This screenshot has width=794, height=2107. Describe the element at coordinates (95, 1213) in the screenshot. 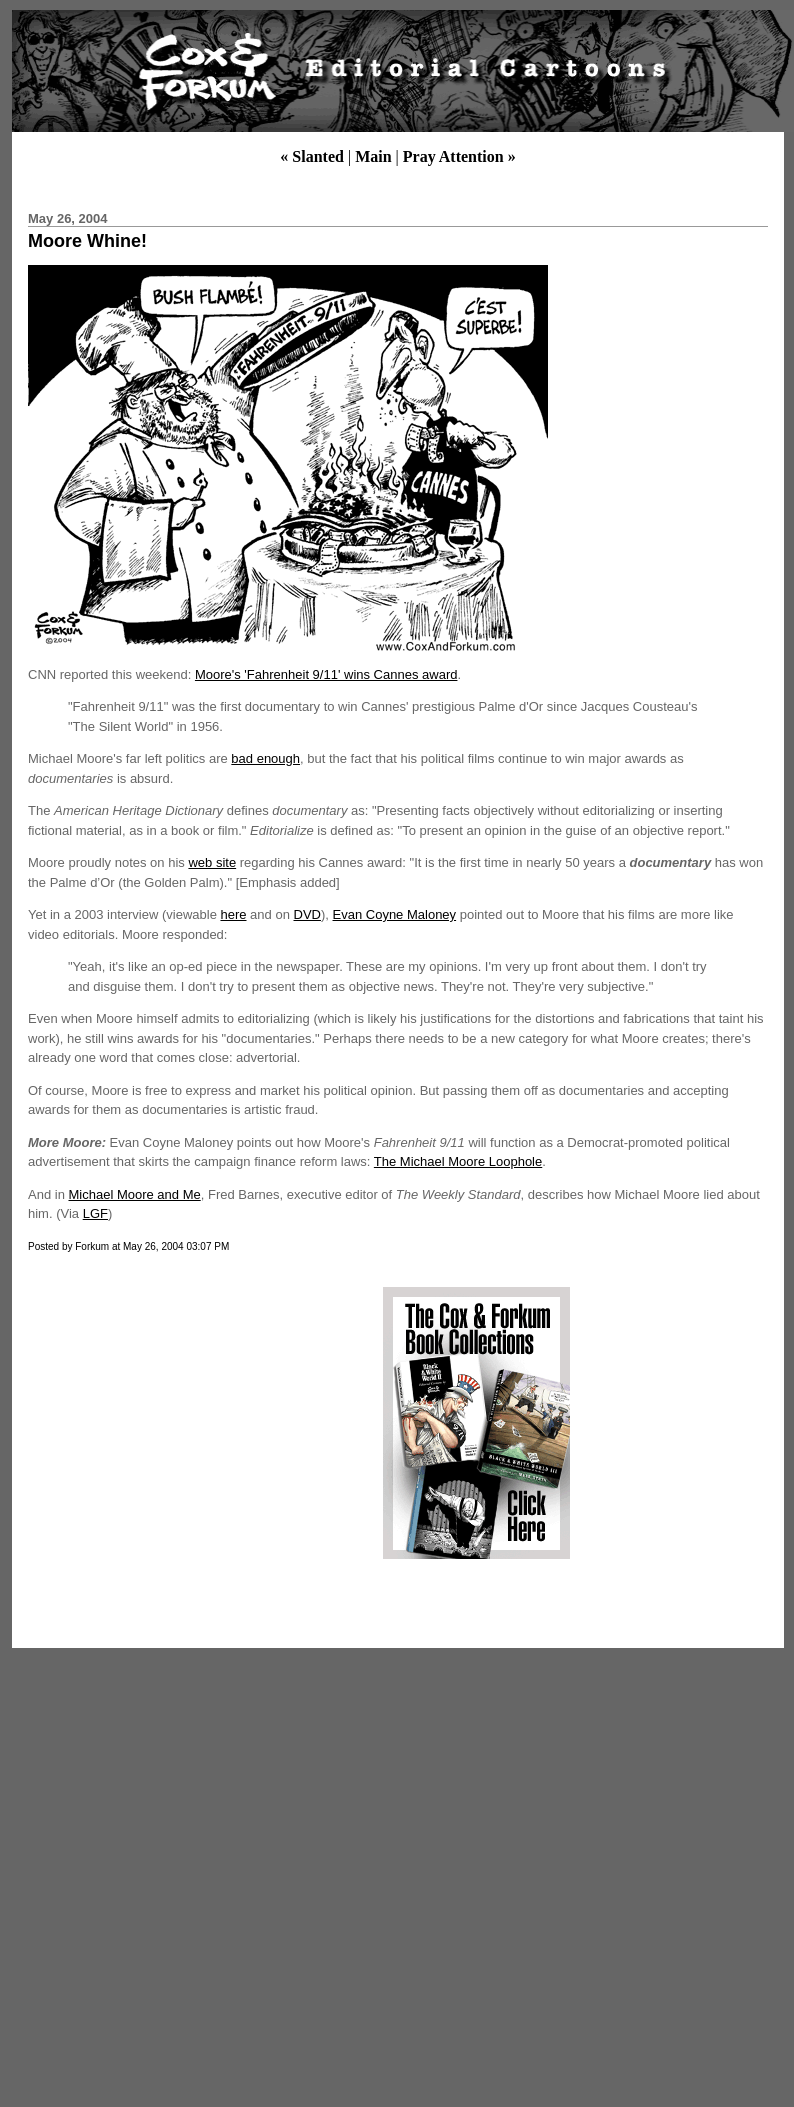

I see `LGF` at that location.